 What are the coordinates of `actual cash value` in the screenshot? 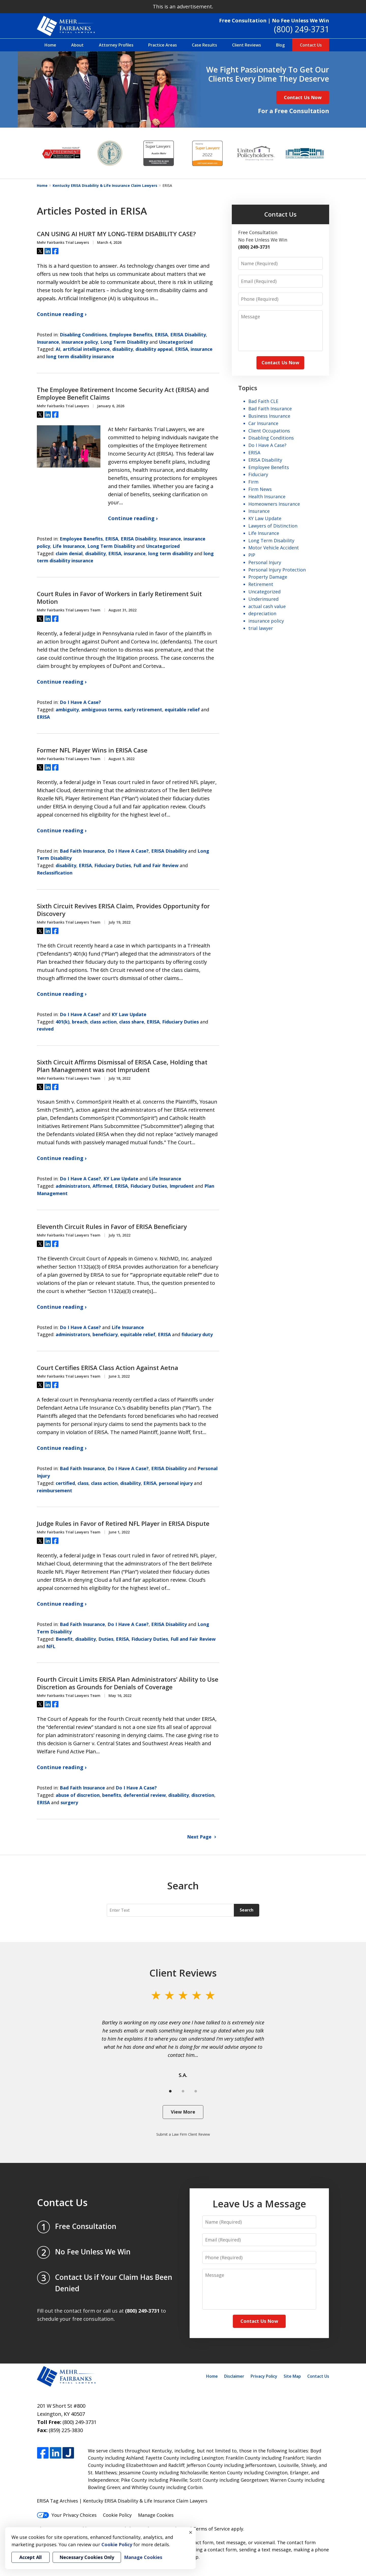 It's located at (267, 606).